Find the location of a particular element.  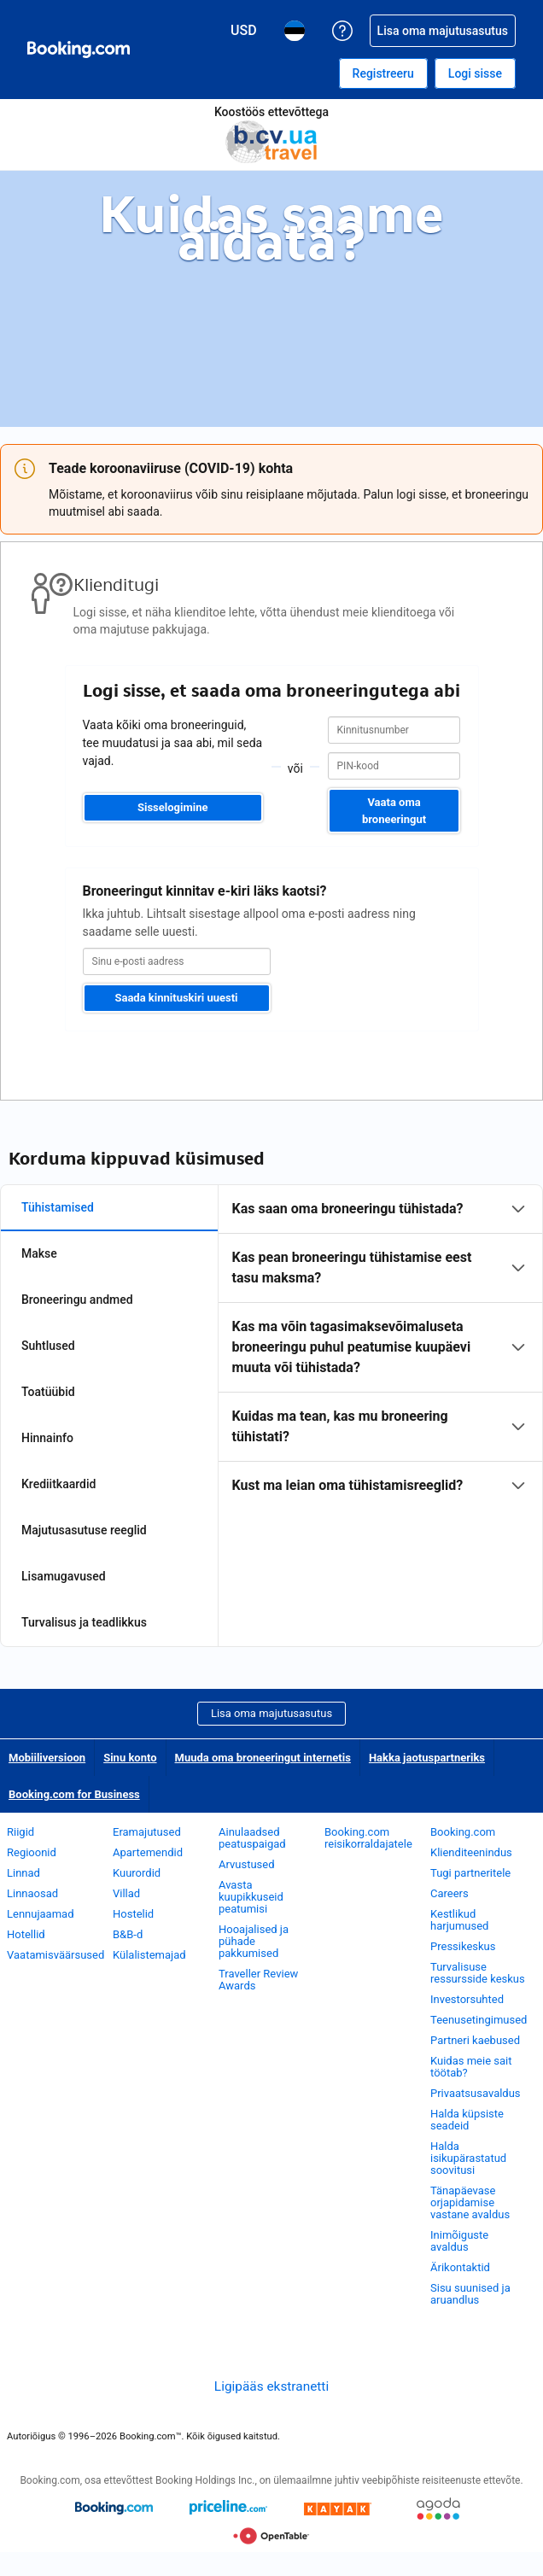

Riigid is located at coordinates (20, 1831).